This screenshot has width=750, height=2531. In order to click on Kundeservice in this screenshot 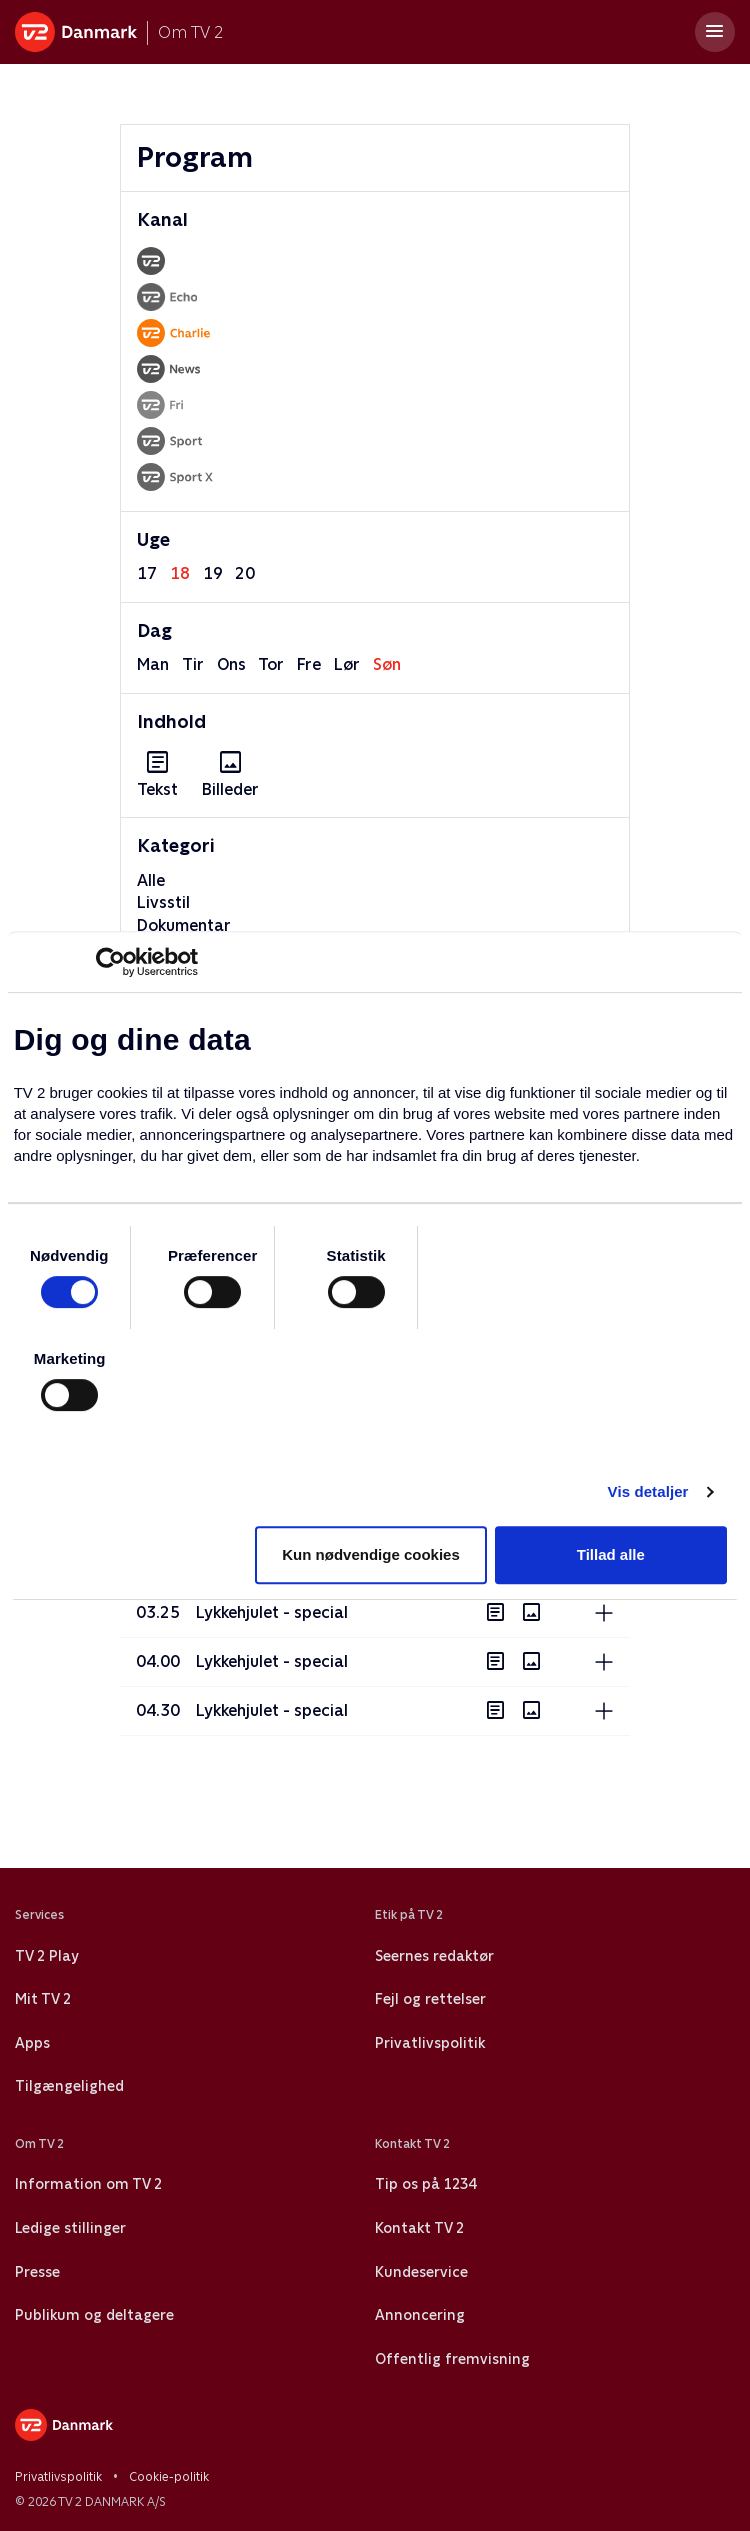, I will do `click(421, 2272)`.